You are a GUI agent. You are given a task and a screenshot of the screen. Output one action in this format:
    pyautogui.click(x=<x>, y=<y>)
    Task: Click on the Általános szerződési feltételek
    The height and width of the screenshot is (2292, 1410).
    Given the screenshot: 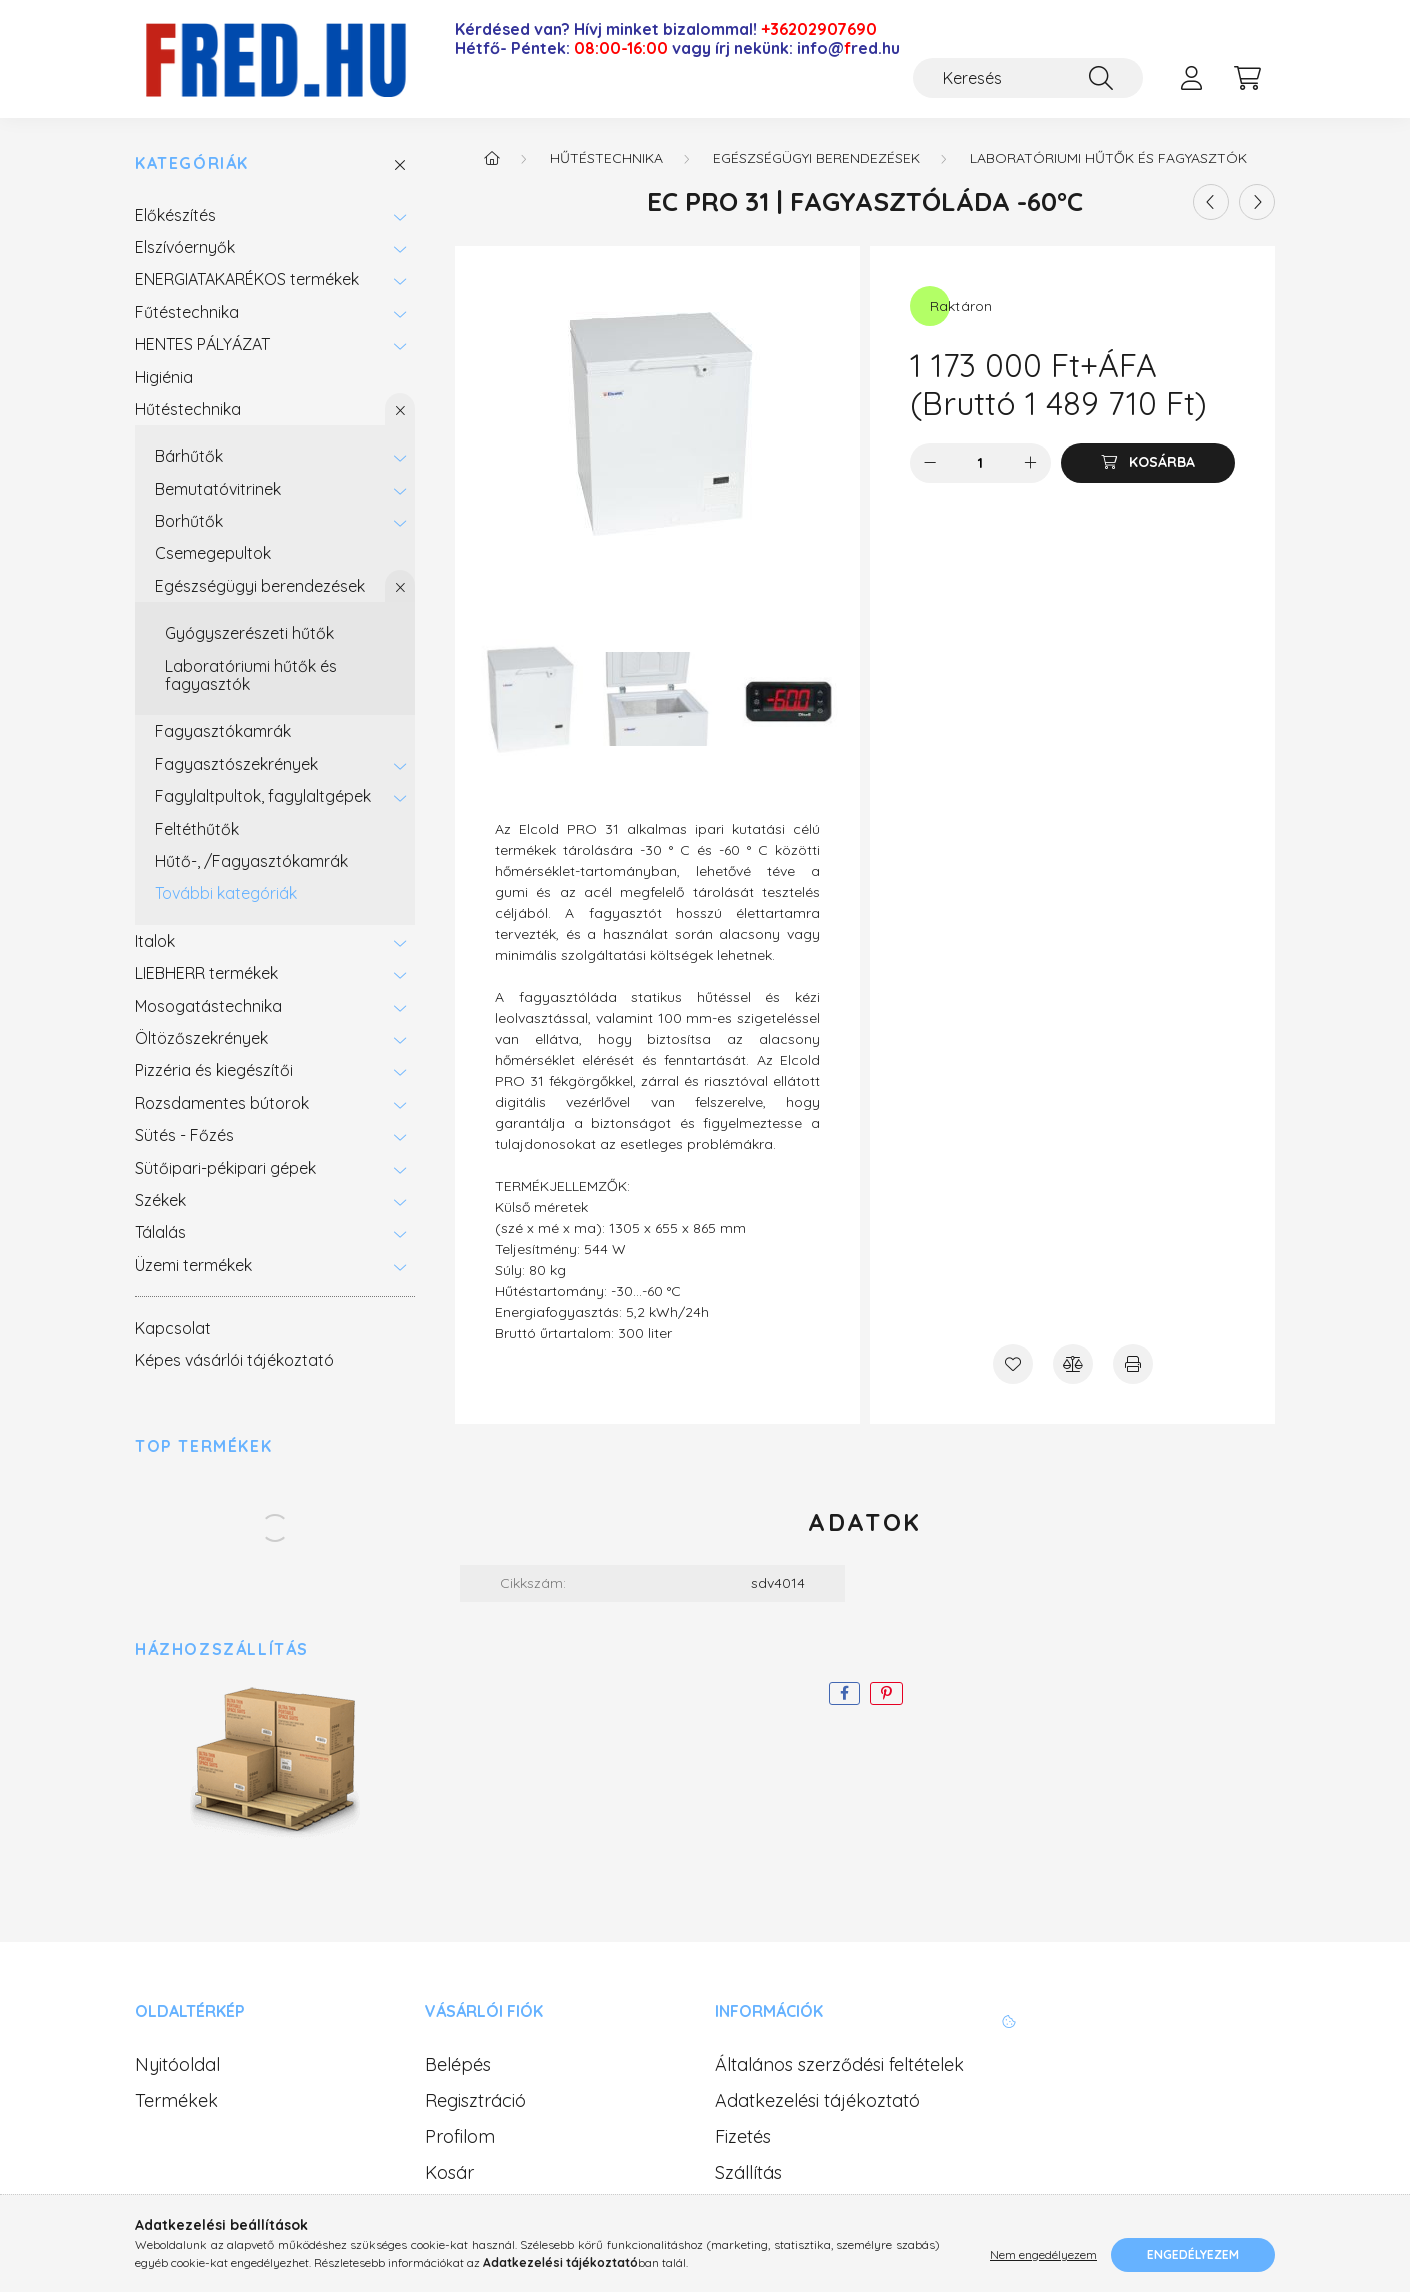 What is the action you would take?
    pyautogui.click(x=839, y=2065)
    